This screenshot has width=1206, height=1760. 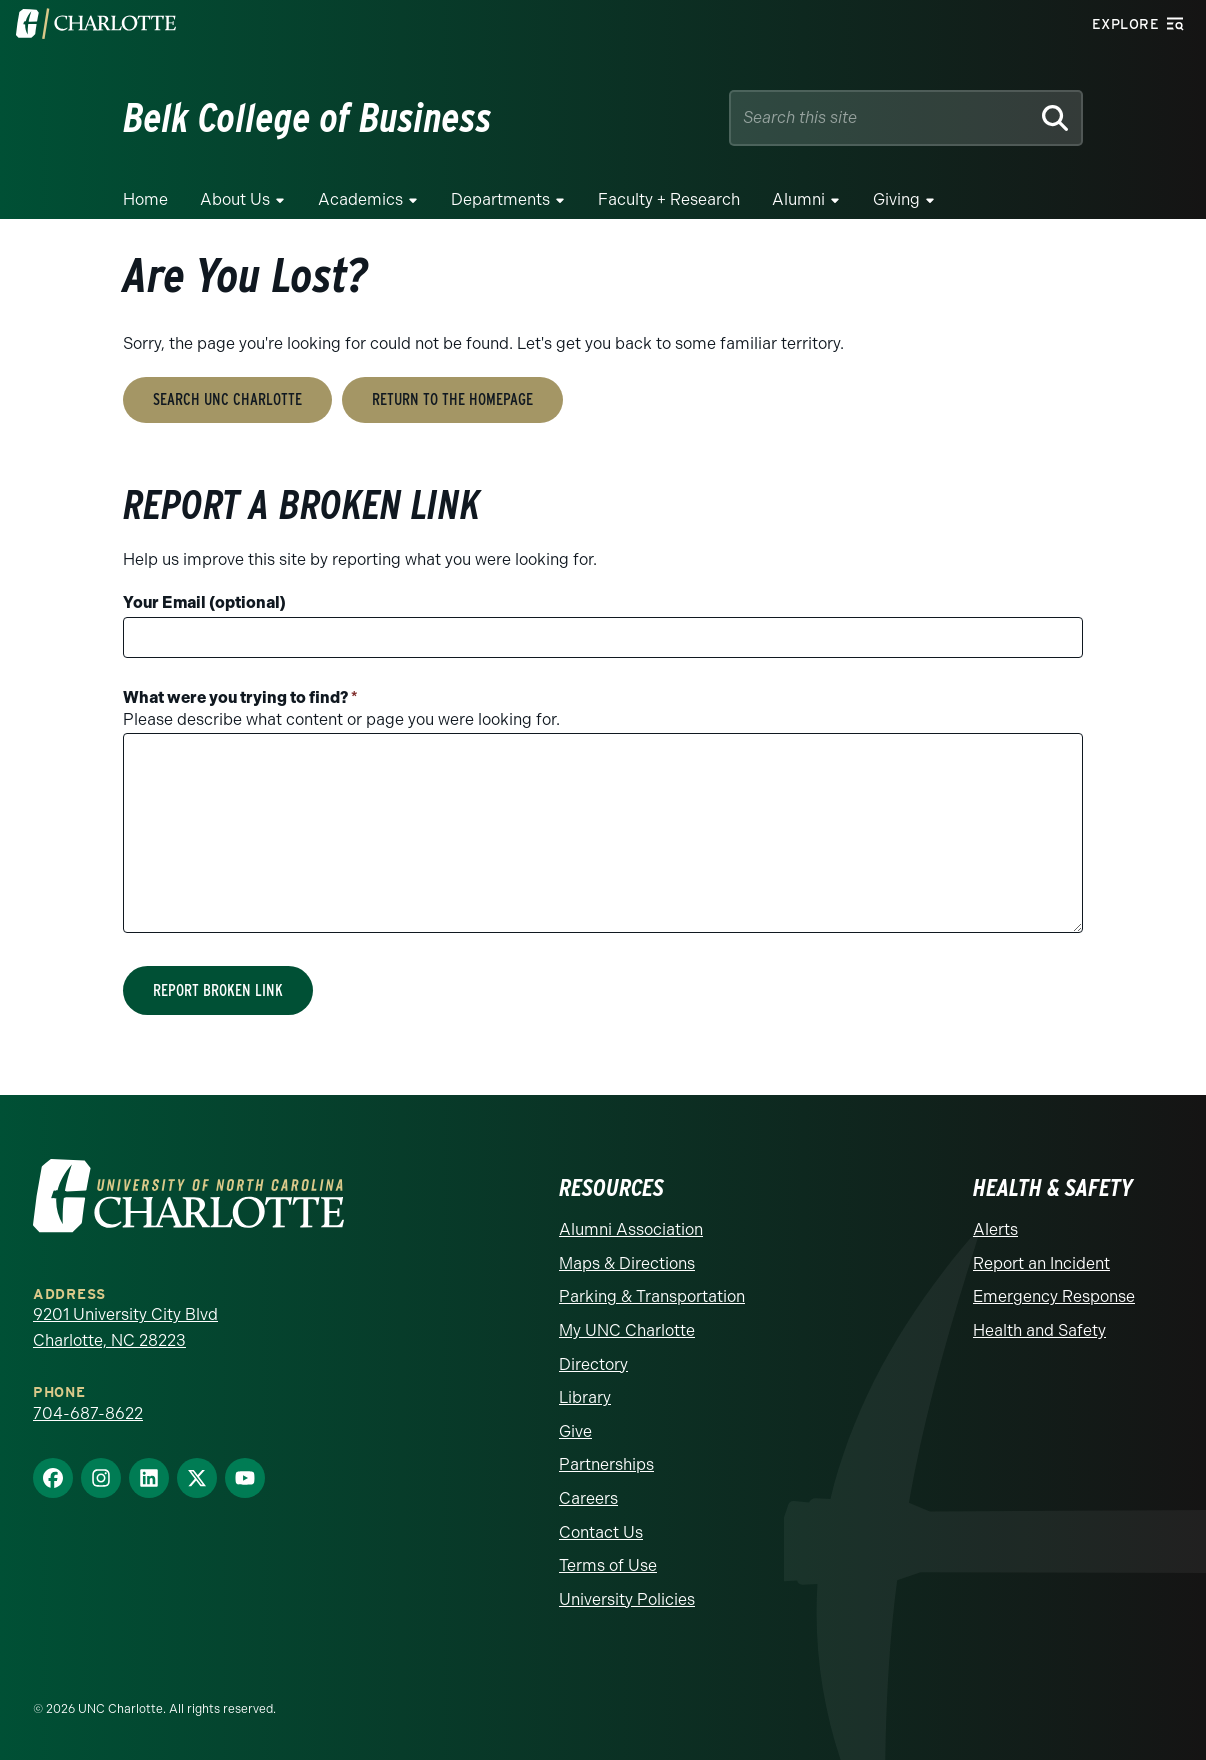 I want to click on Search UNC Charlotte, so click(x=227, y=399).